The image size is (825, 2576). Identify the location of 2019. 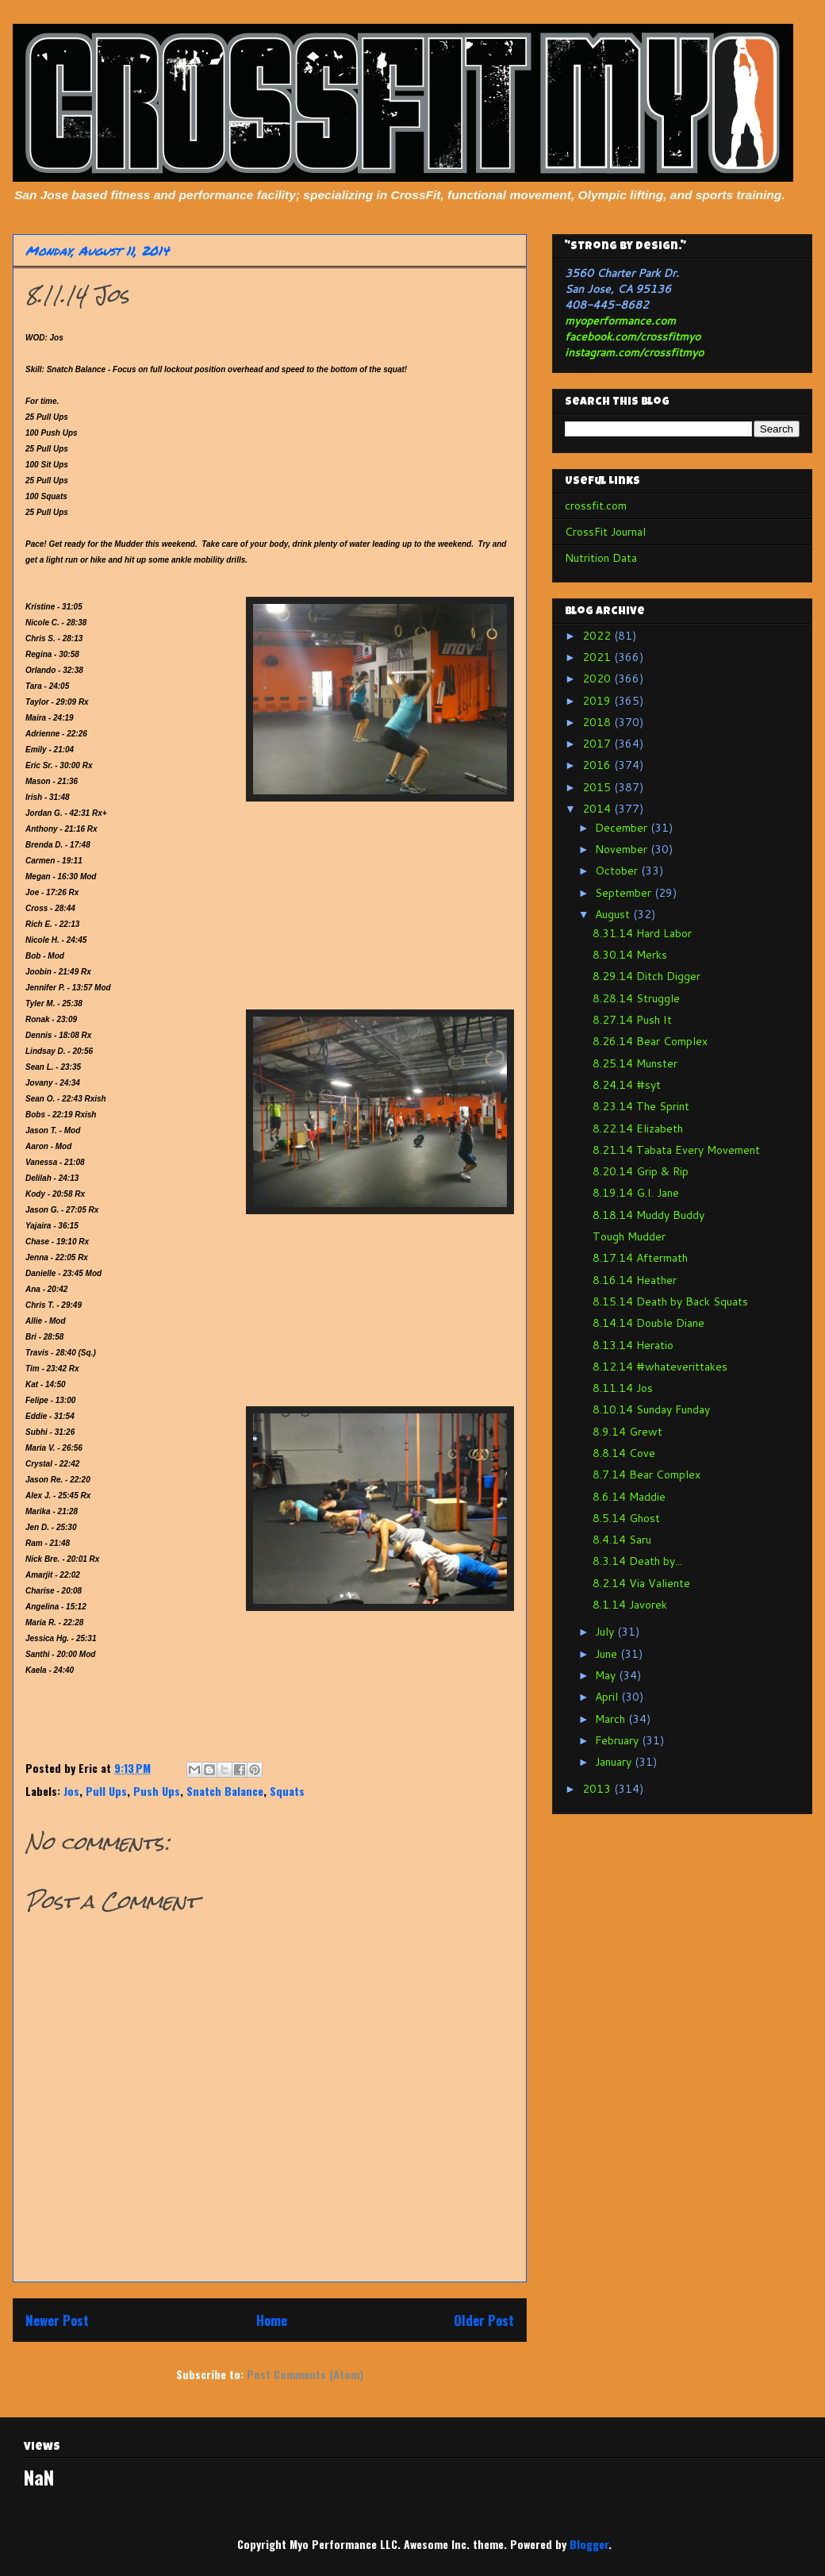
(598, 701).